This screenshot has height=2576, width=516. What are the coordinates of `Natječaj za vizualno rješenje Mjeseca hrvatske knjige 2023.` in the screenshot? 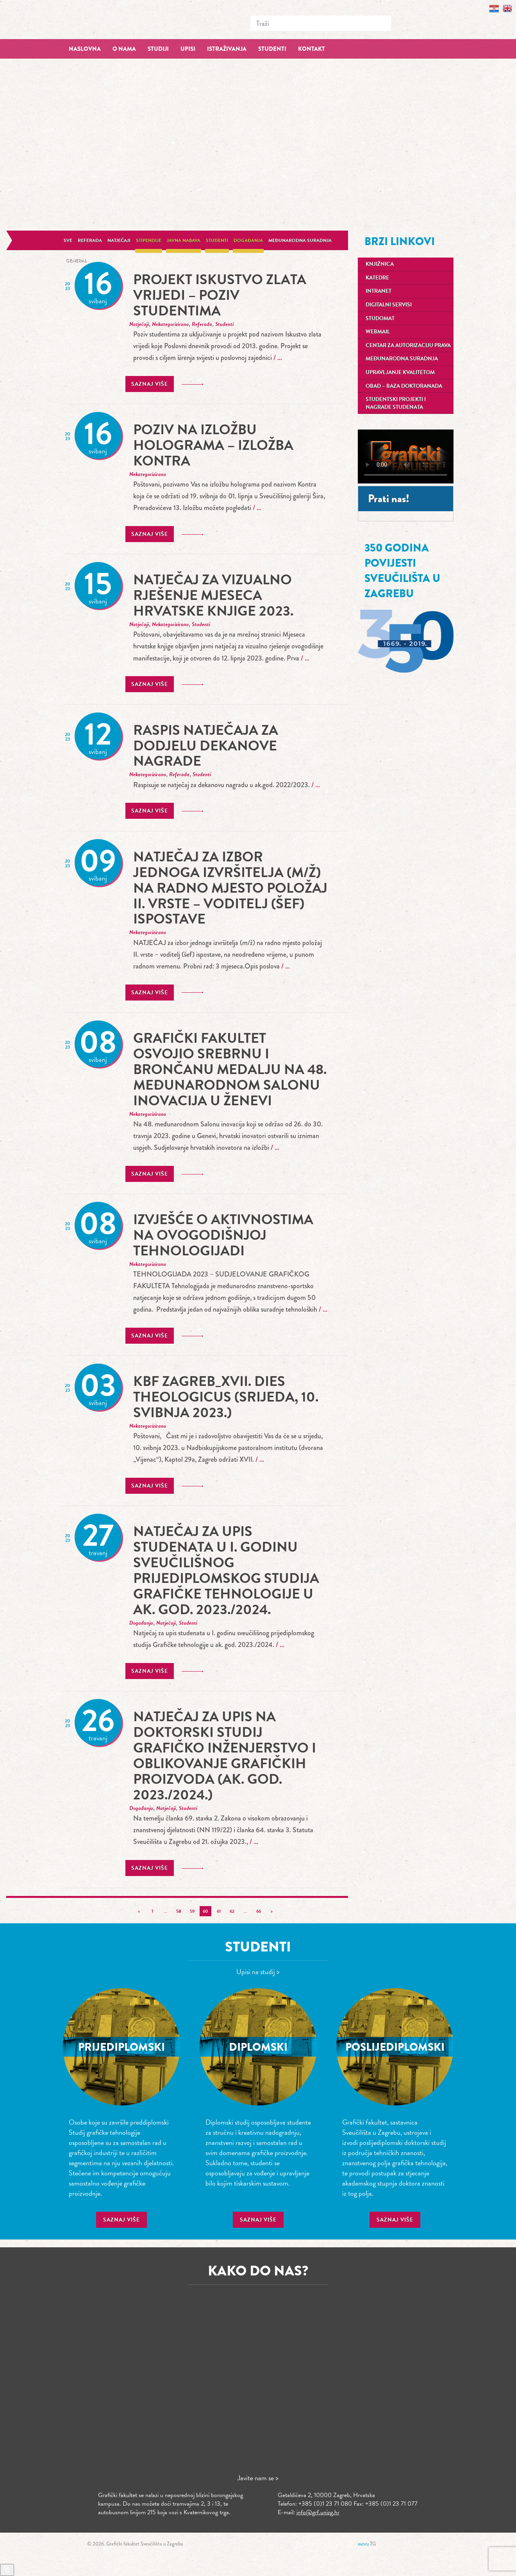 It's located at (213, 595).